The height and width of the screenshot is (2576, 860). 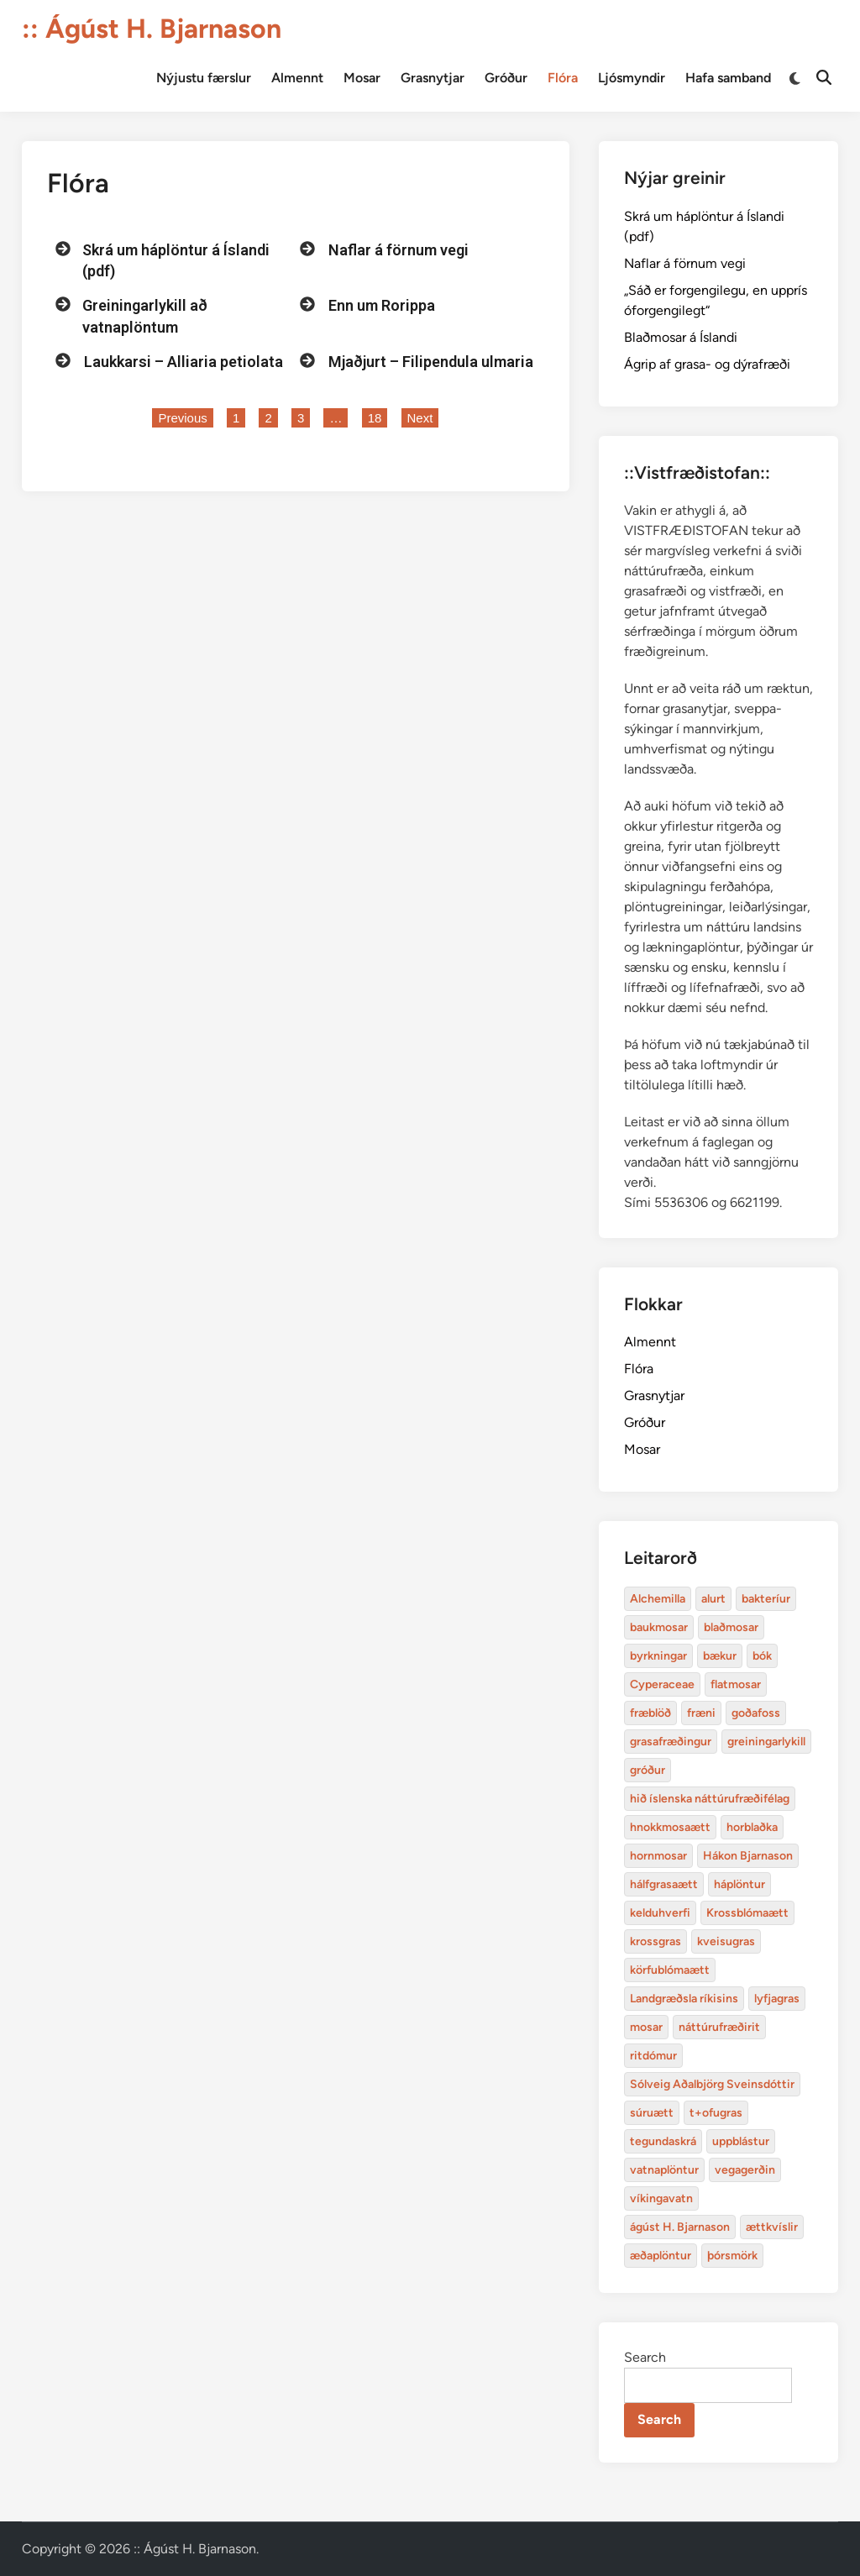 I want to click on háplöntur [bakteríur (4 items)], so click(x=739, y=1884).